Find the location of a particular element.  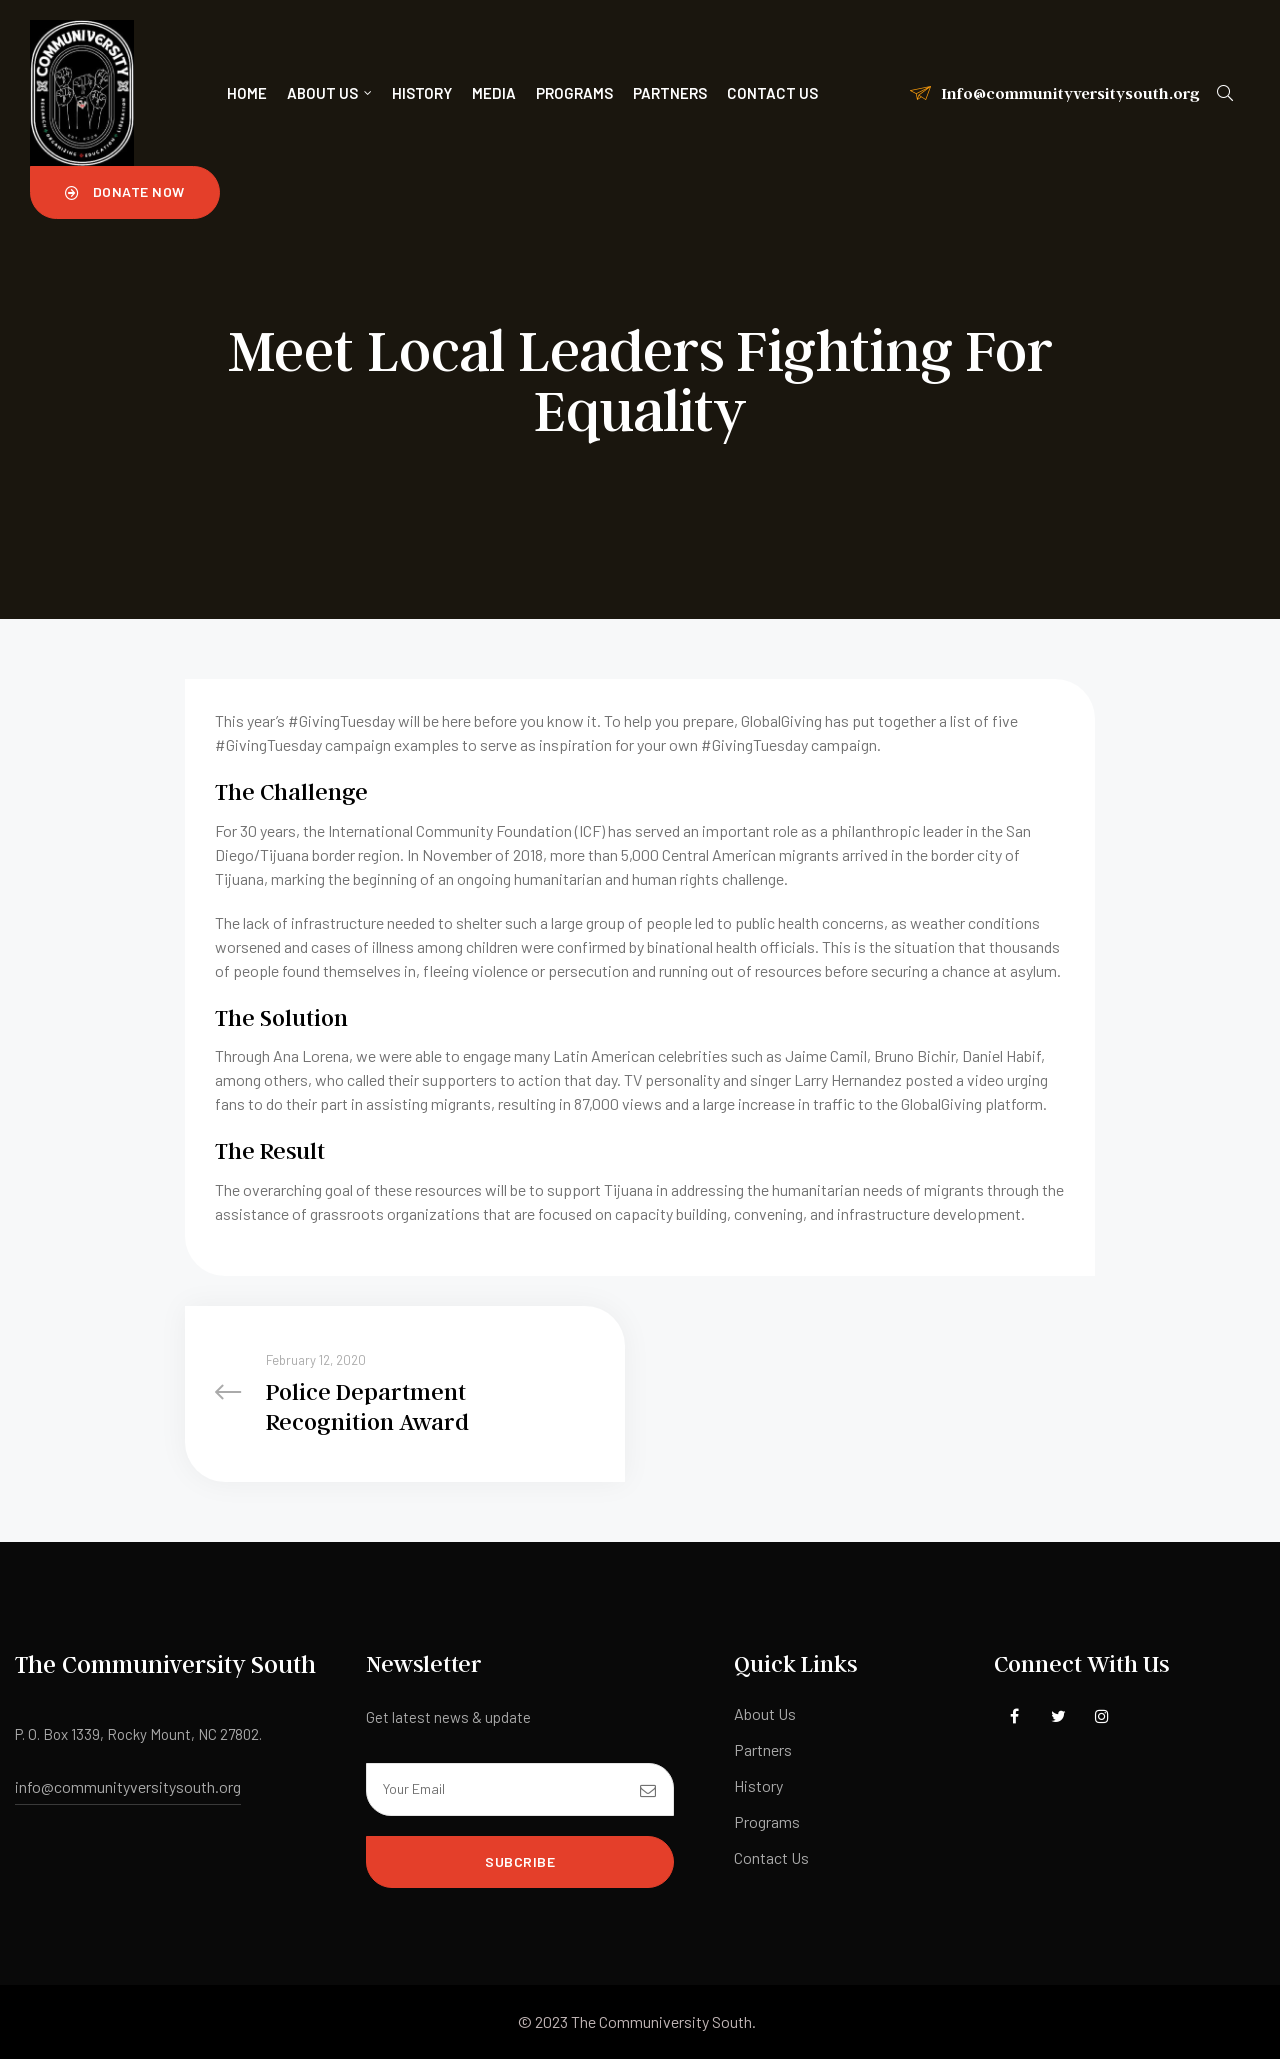

Programs is located at coordinates (574, 93).